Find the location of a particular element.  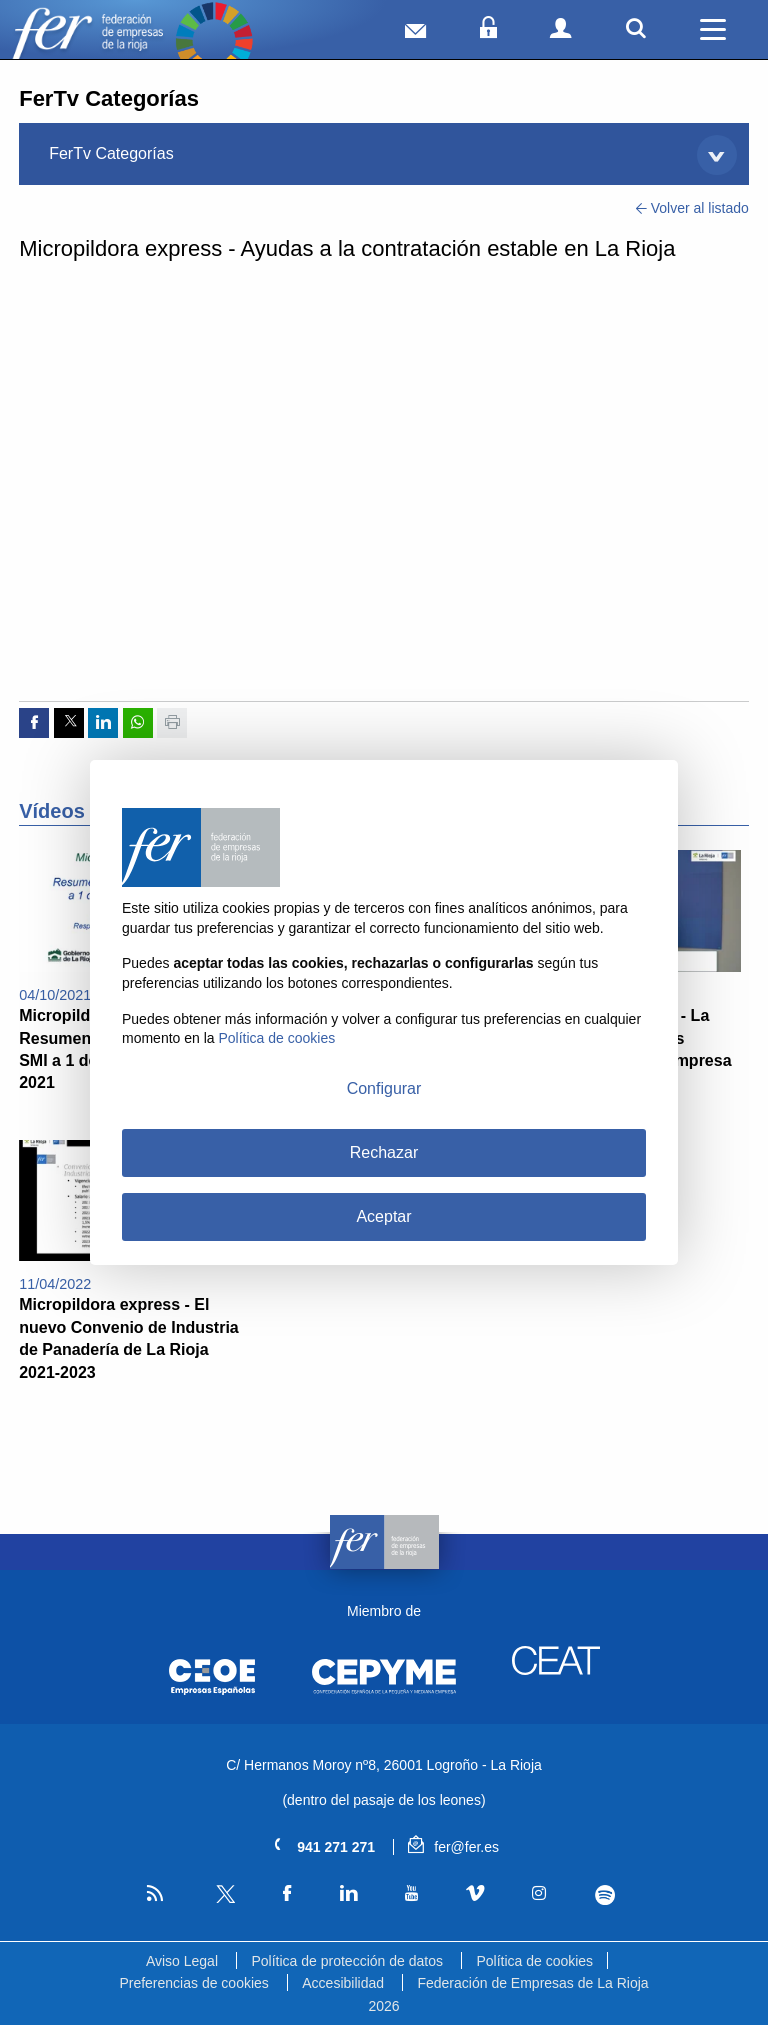

Política de cookies is located at coordinates (534, 1961).